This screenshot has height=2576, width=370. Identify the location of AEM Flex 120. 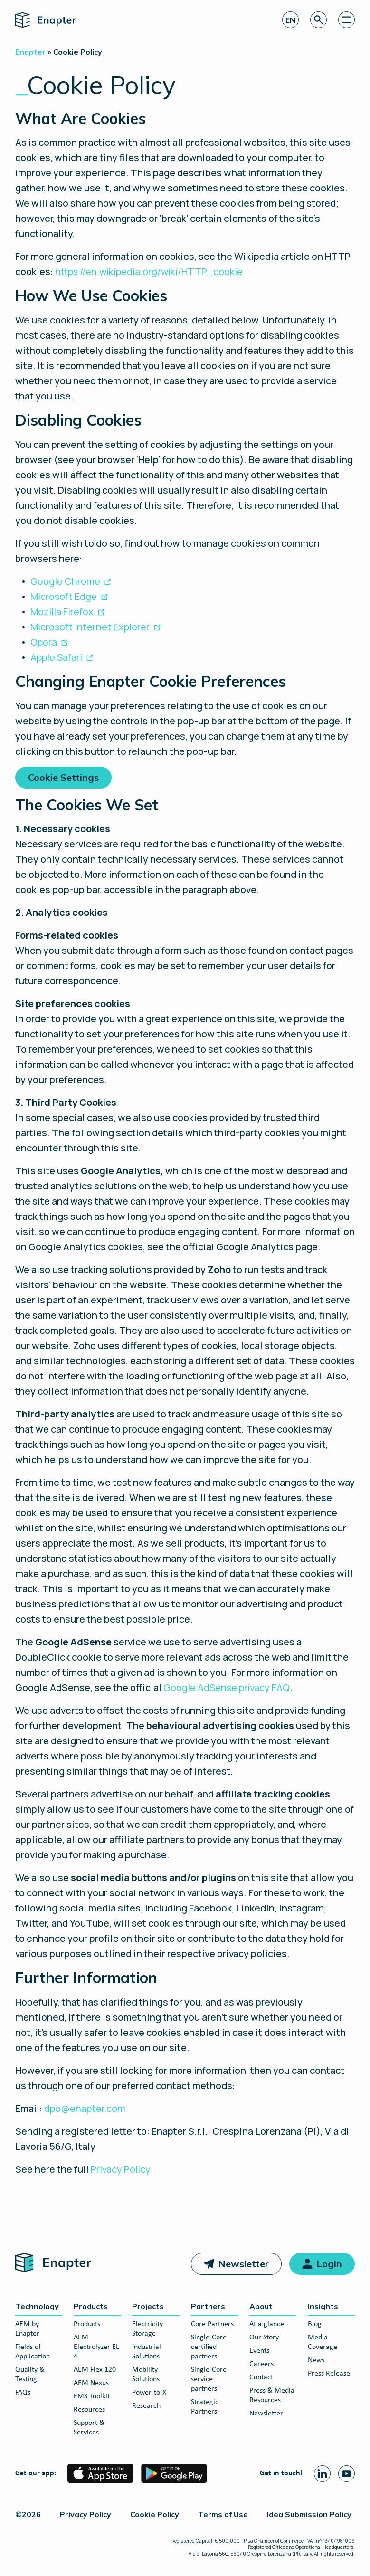
(95, 2370).